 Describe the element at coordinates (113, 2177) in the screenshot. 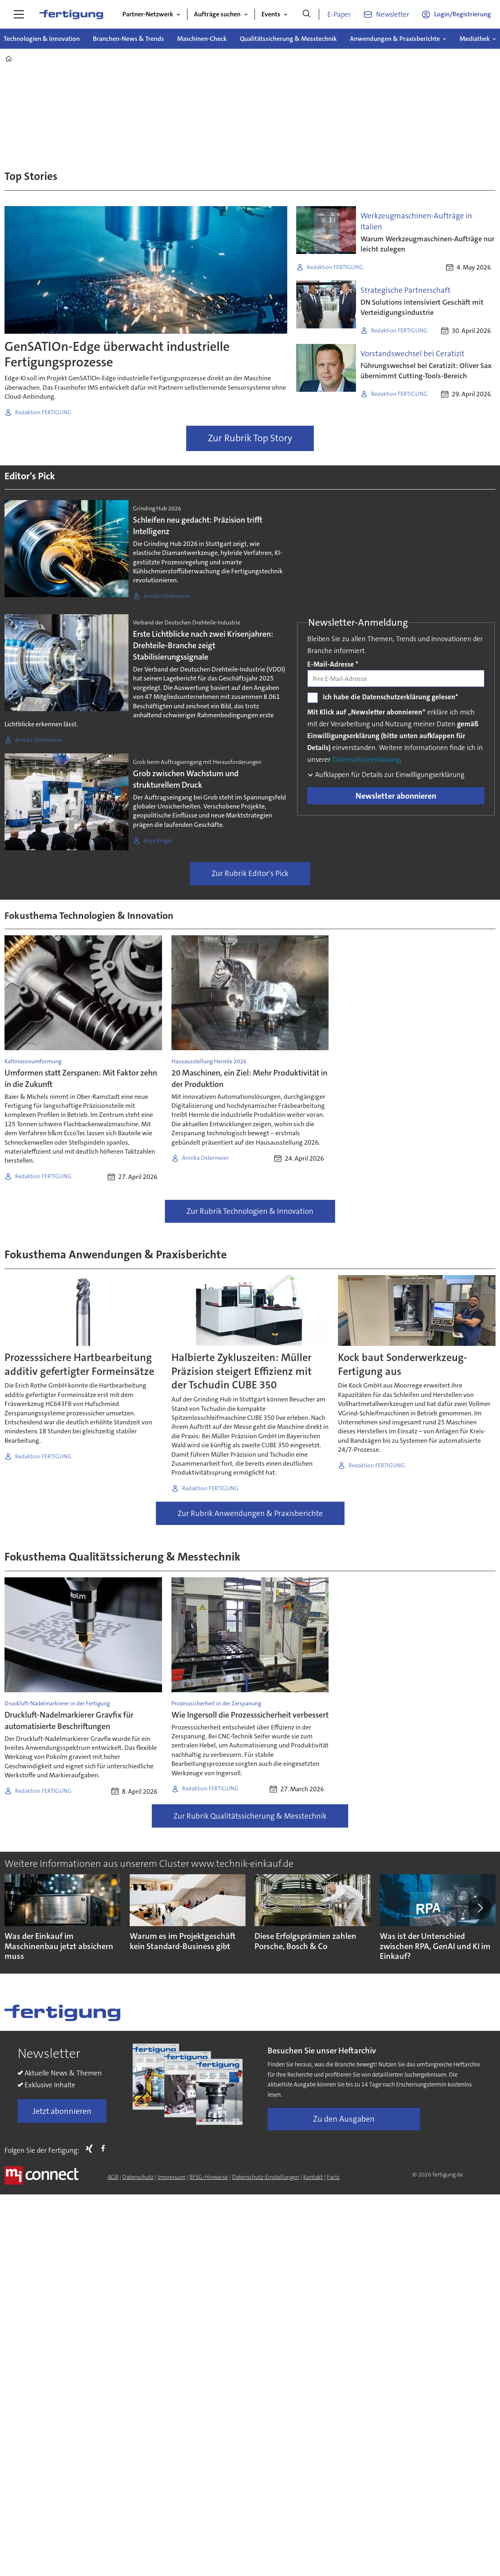

I see `AGB` at that location.